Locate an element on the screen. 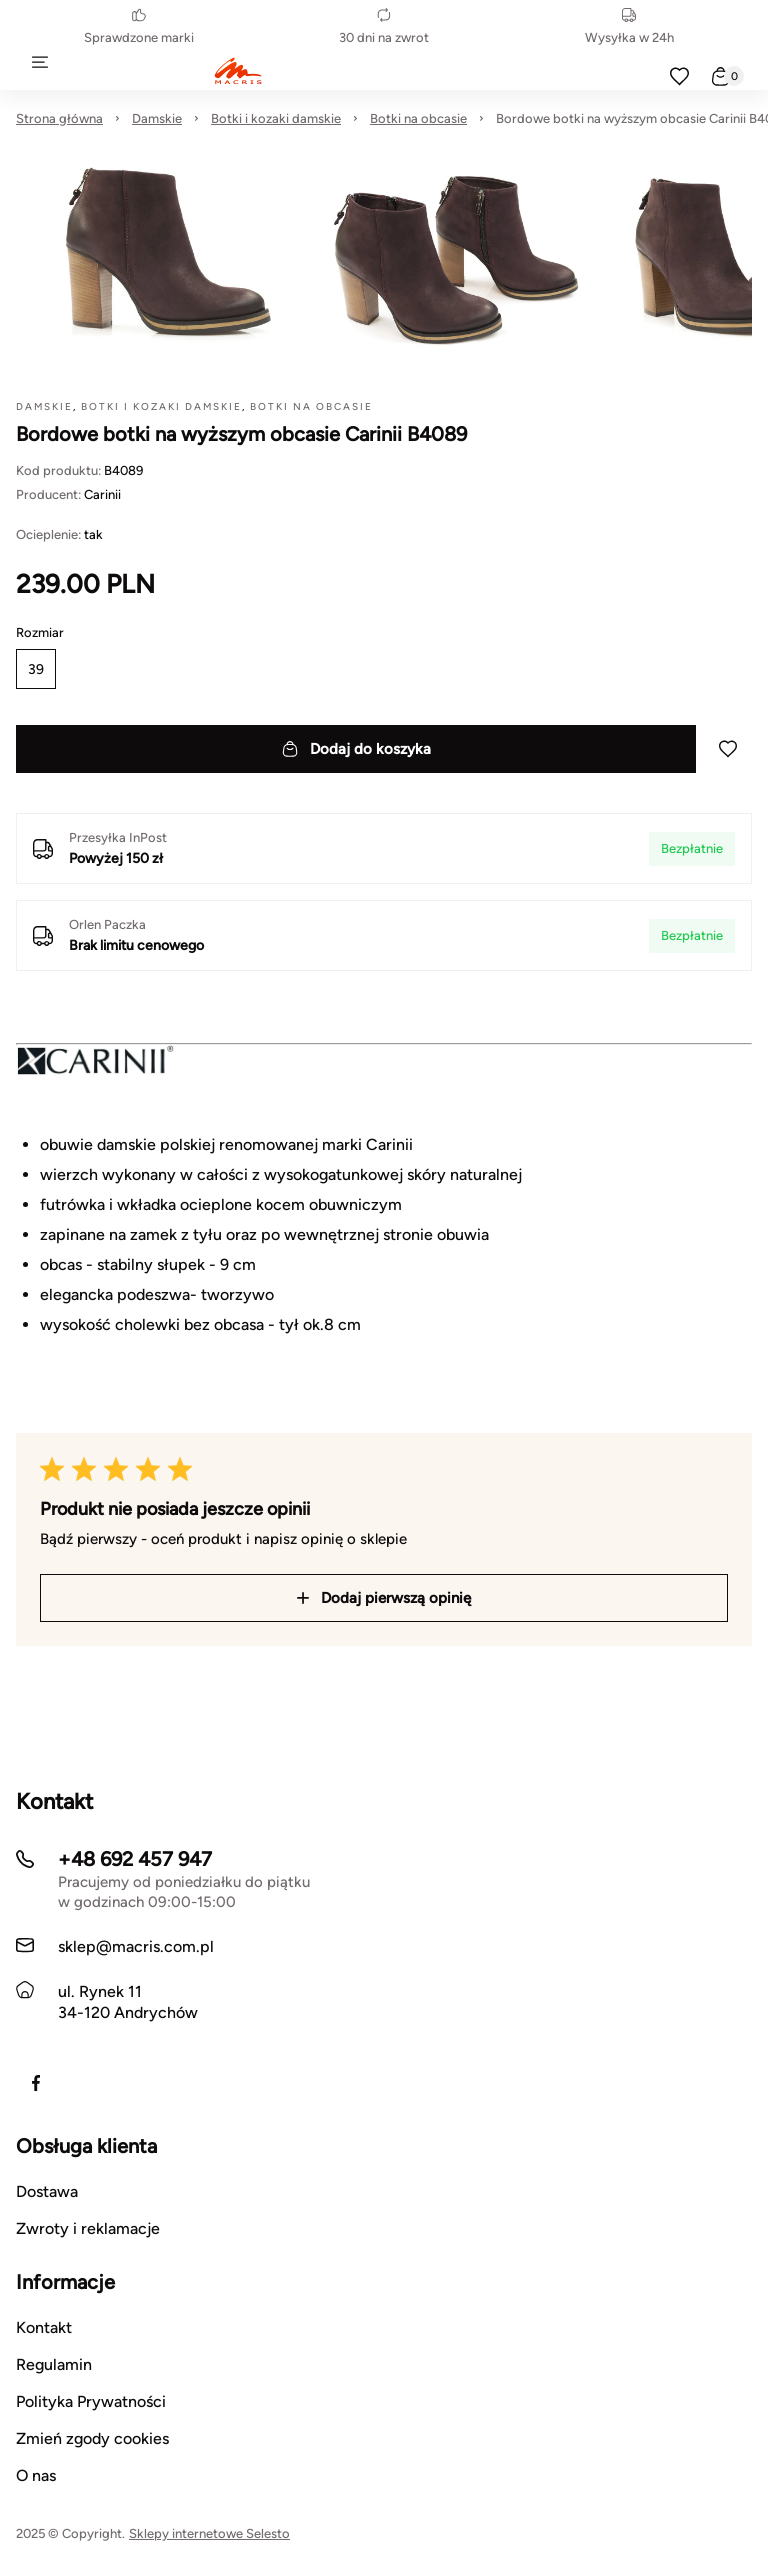 This screenshot has height=2574, width=768. Polityka Prywatności is located at coordinates (91, 2401).